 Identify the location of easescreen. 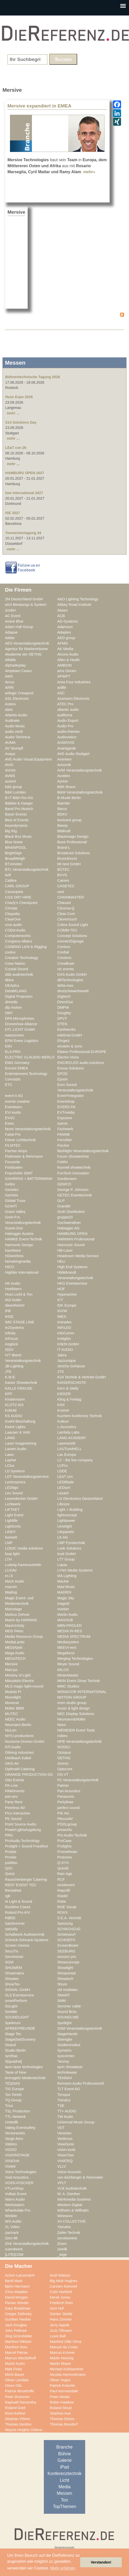
(14, 1035).